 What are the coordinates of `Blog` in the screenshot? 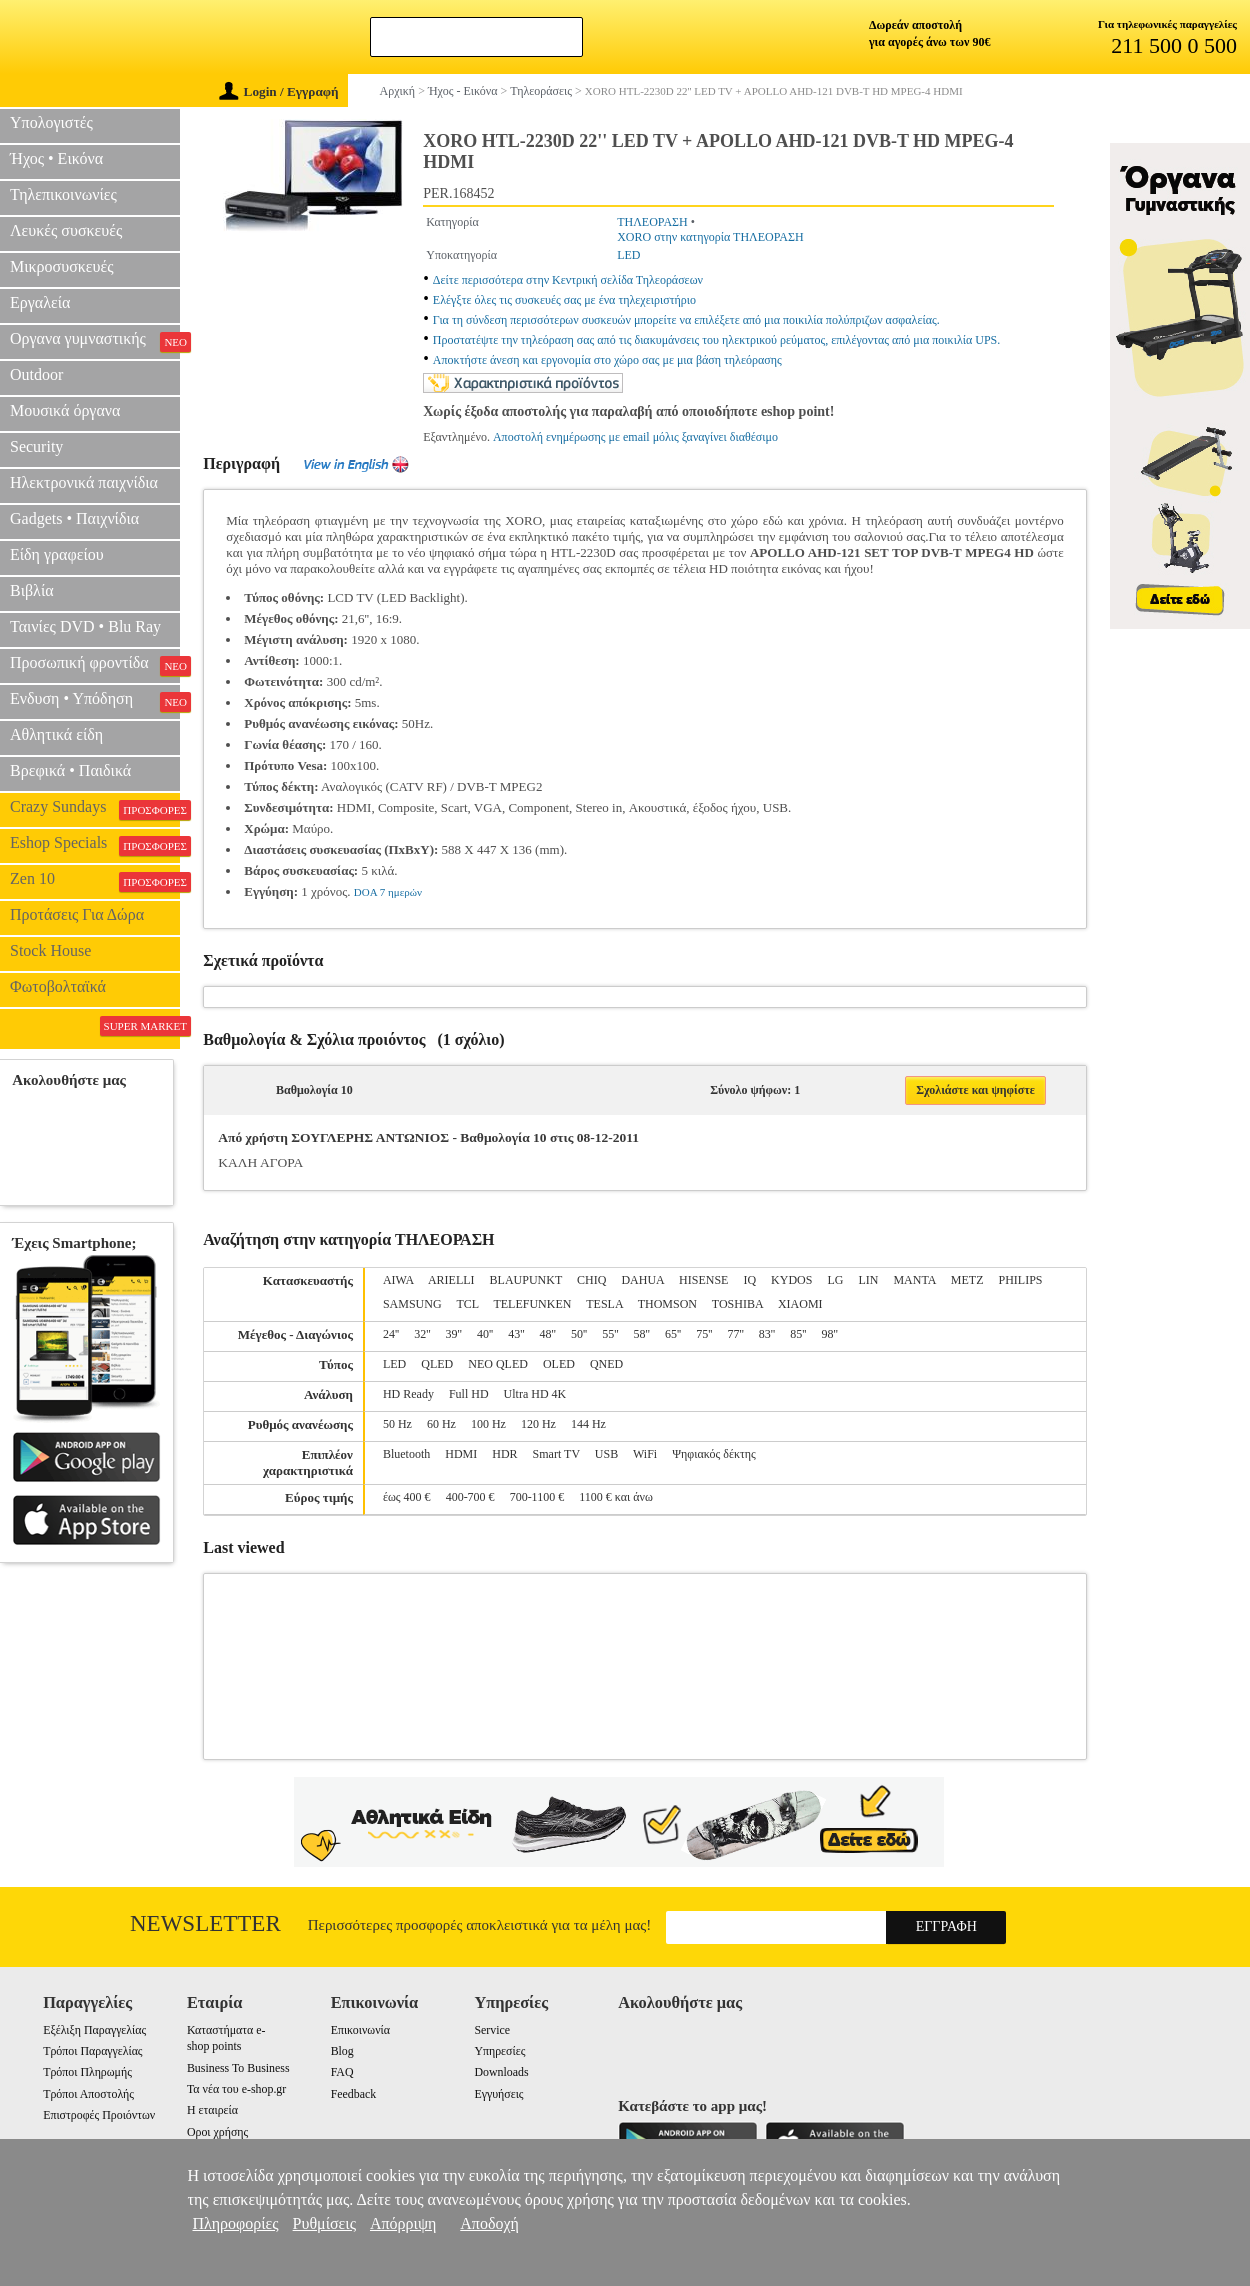 It's located at (342, 2051).